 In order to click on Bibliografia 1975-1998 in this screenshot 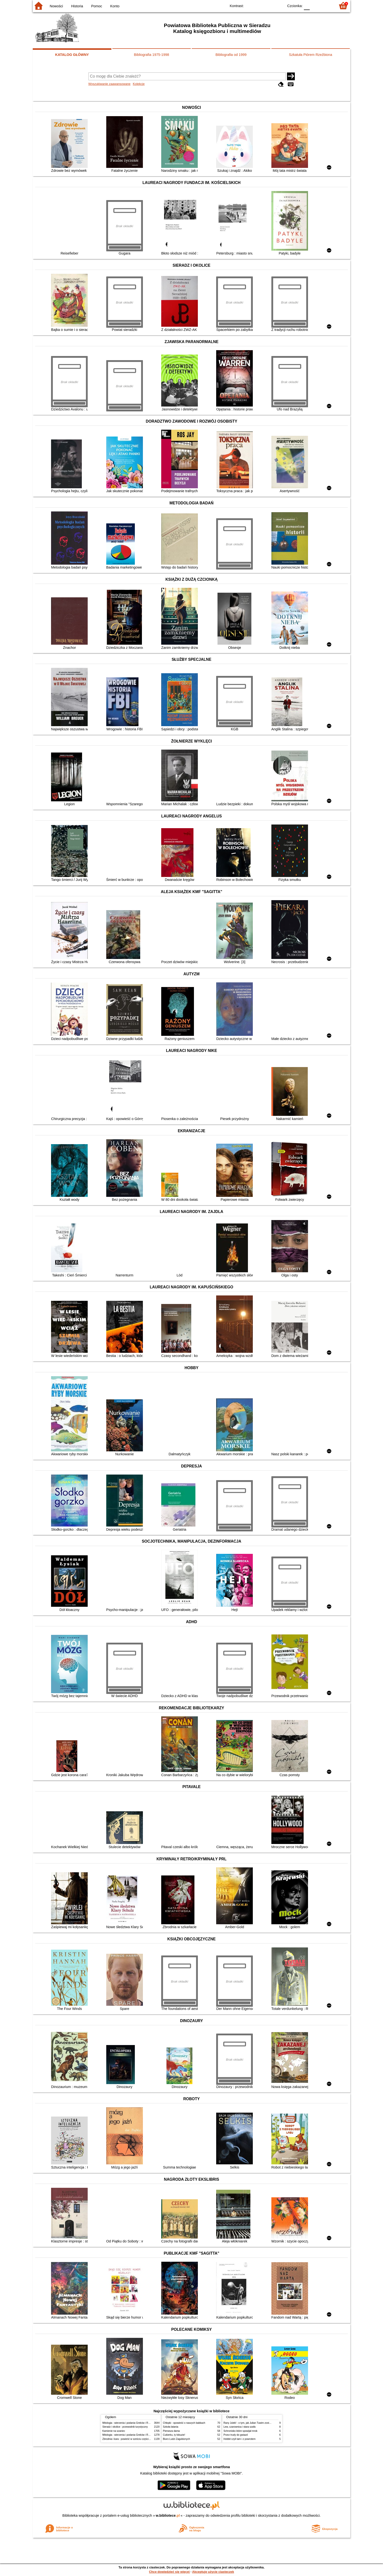, I will do `click(151, 55)`.